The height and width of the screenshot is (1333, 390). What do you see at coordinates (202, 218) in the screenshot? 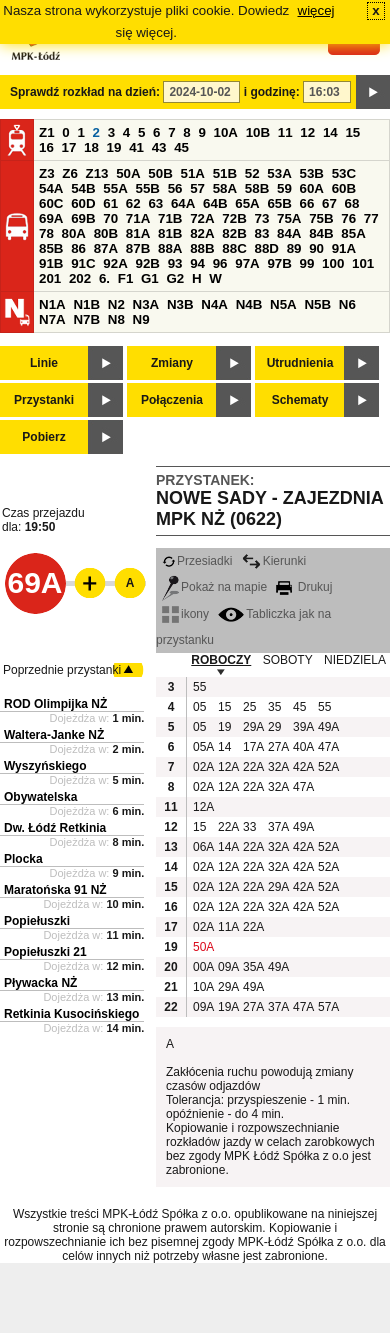
I see `72A` at bounding box center [202, 218].